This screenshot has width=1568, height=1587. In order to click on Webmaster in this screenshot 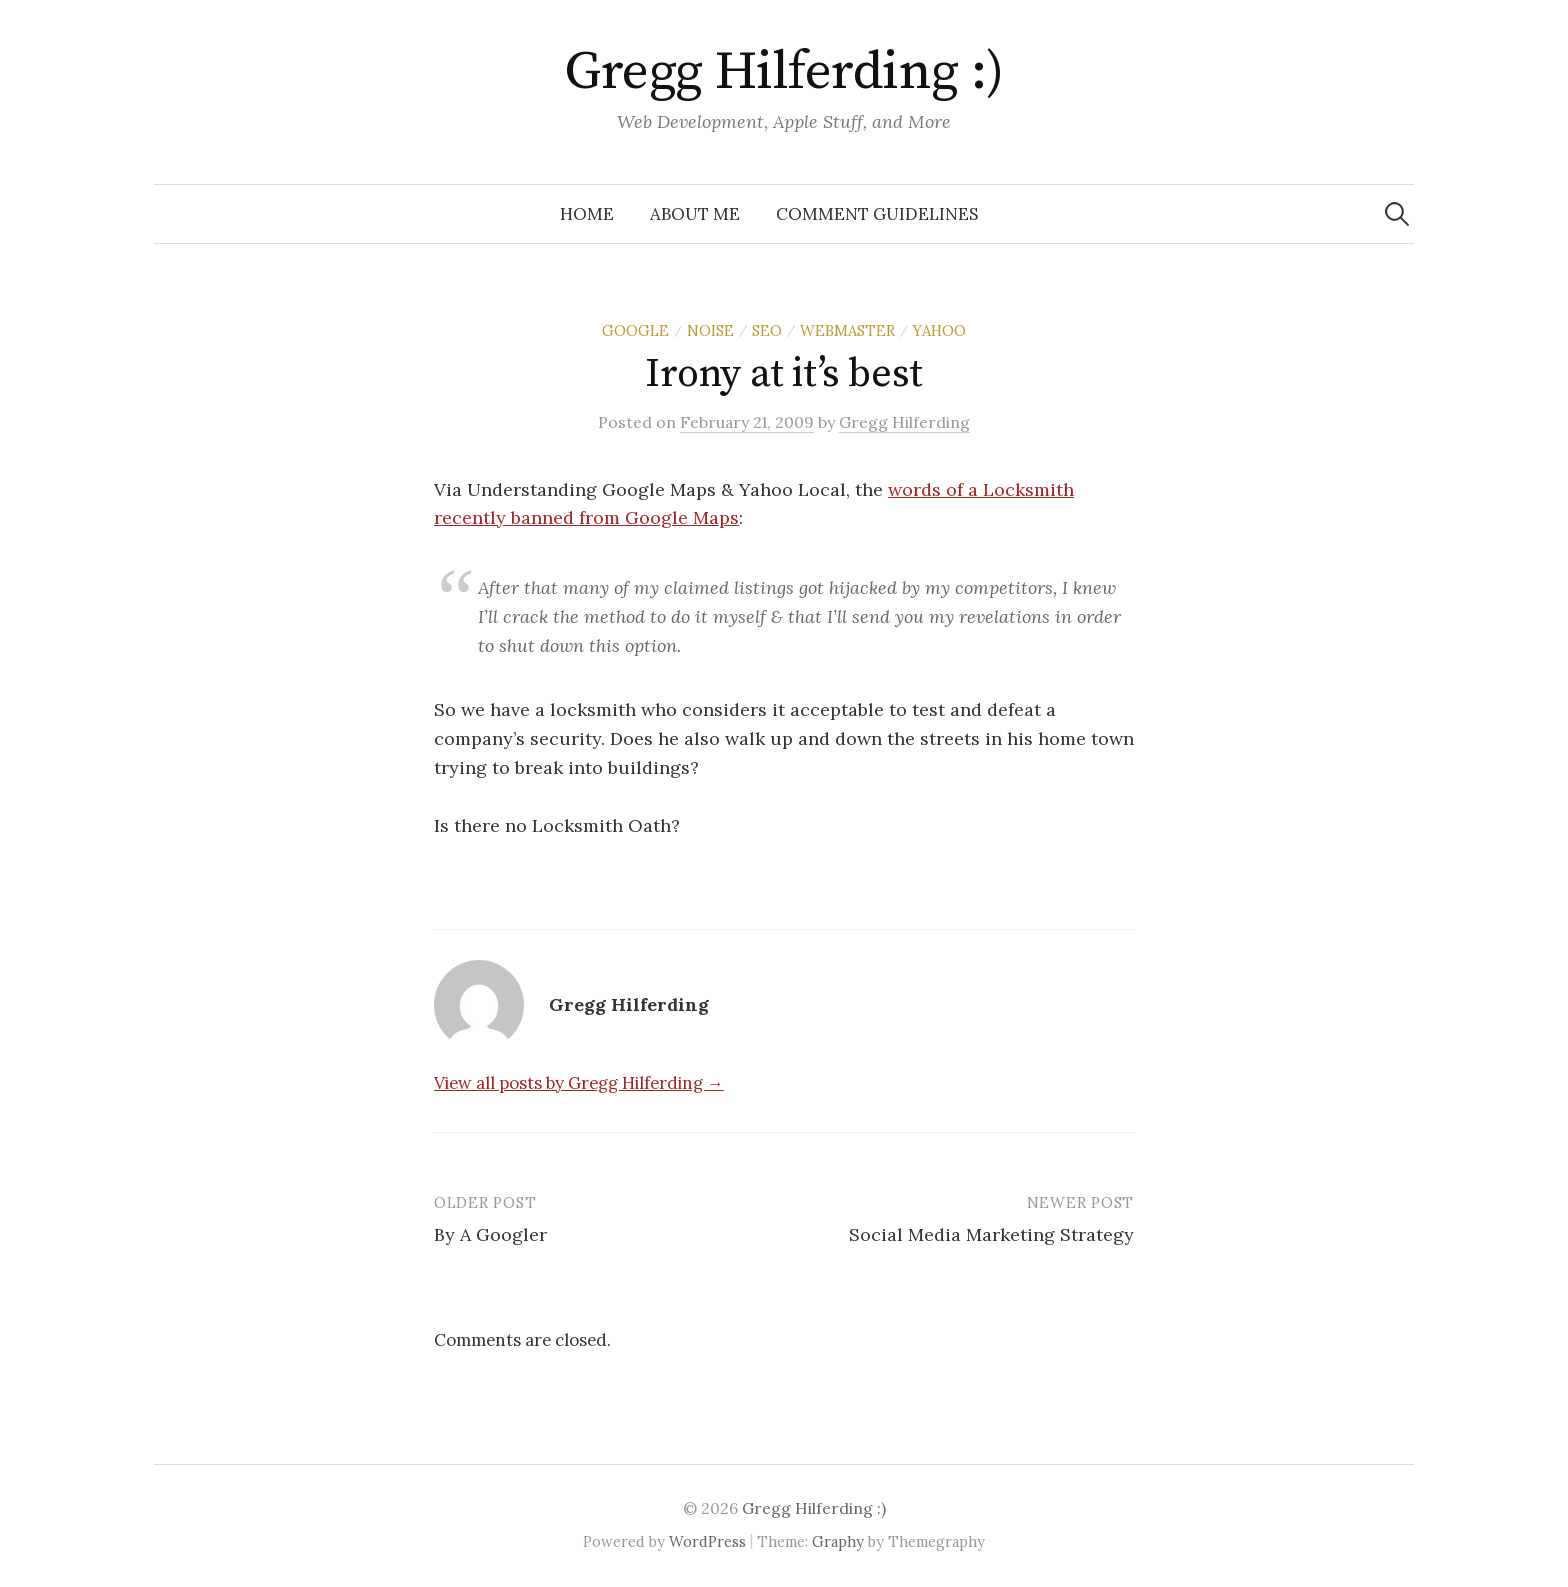, I will do `click(847, 330)`.